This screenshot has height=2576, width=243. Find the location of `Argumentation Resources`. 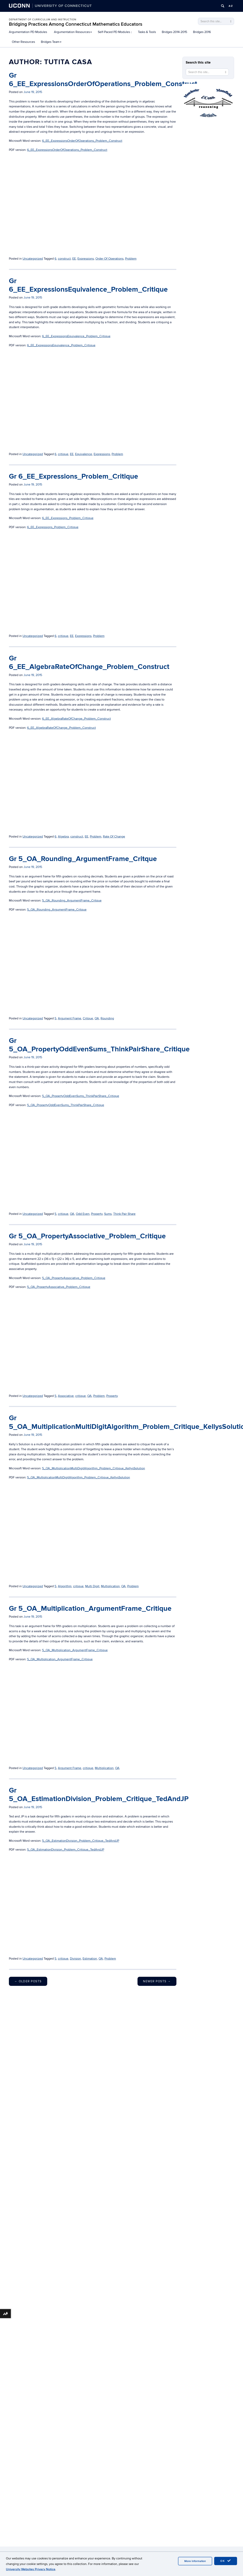

Argumentation Resources is located at coordinates (73, 32).